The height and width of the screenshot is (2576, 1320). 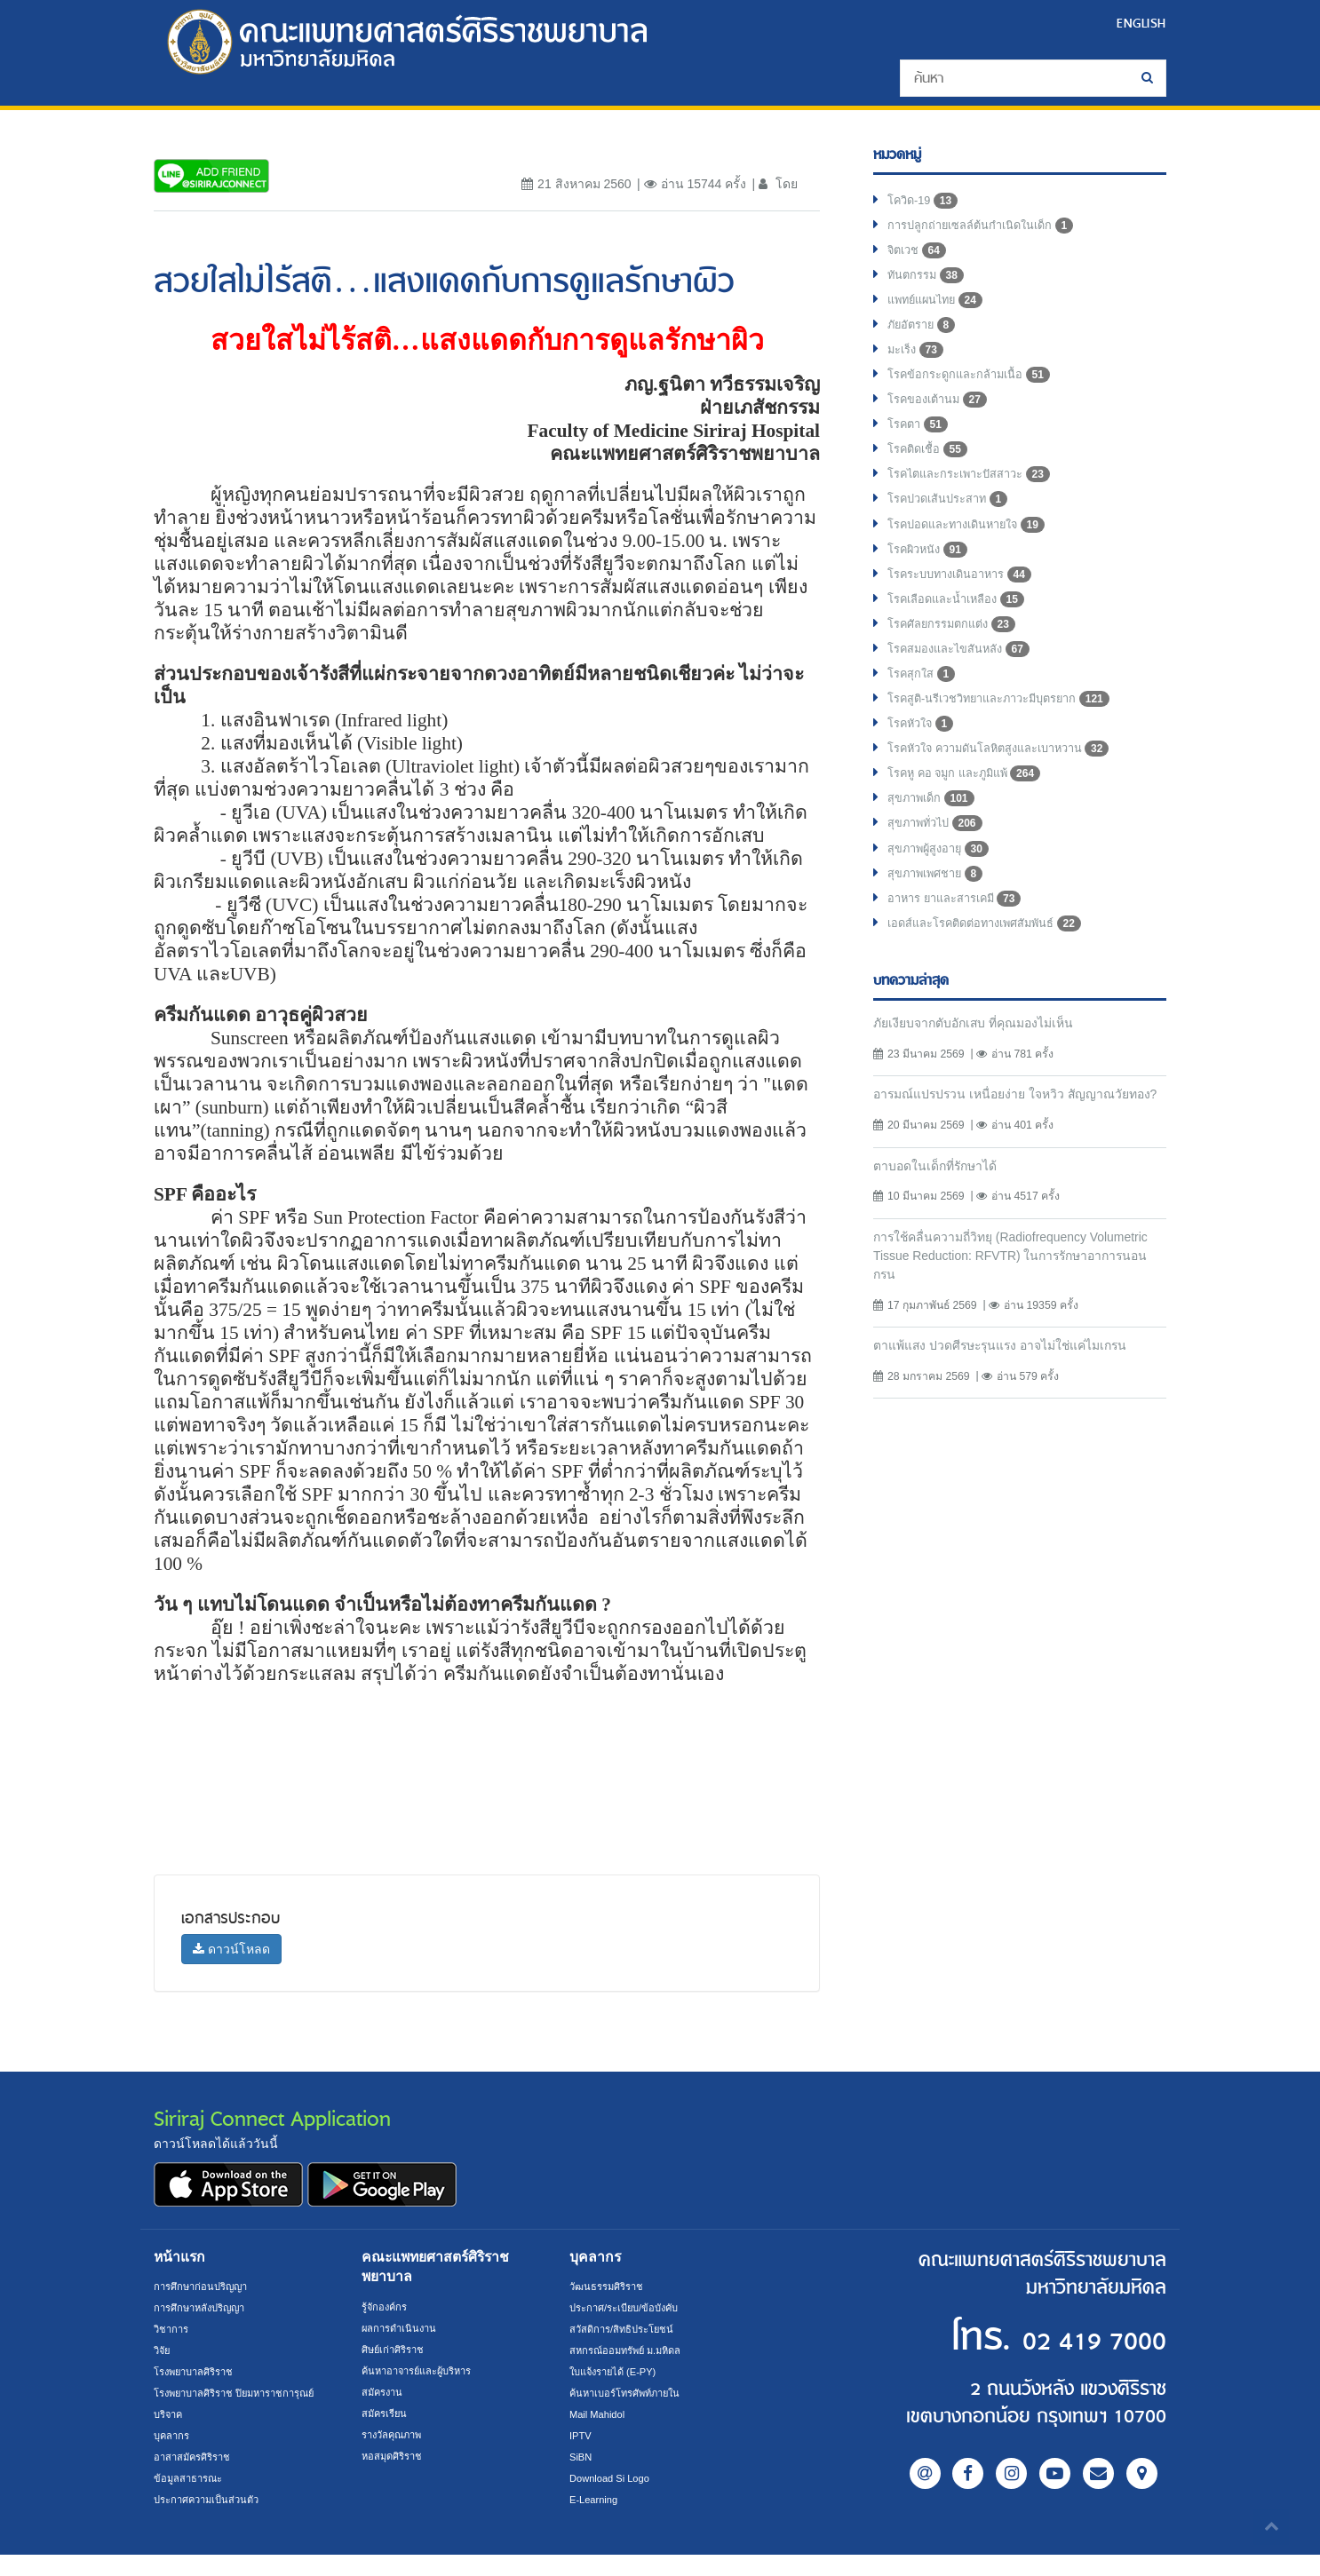 I want to click on โรคหัวใจ ความดันโลหิตสูงและเบาหวาน, so click(x=1011, y=789).